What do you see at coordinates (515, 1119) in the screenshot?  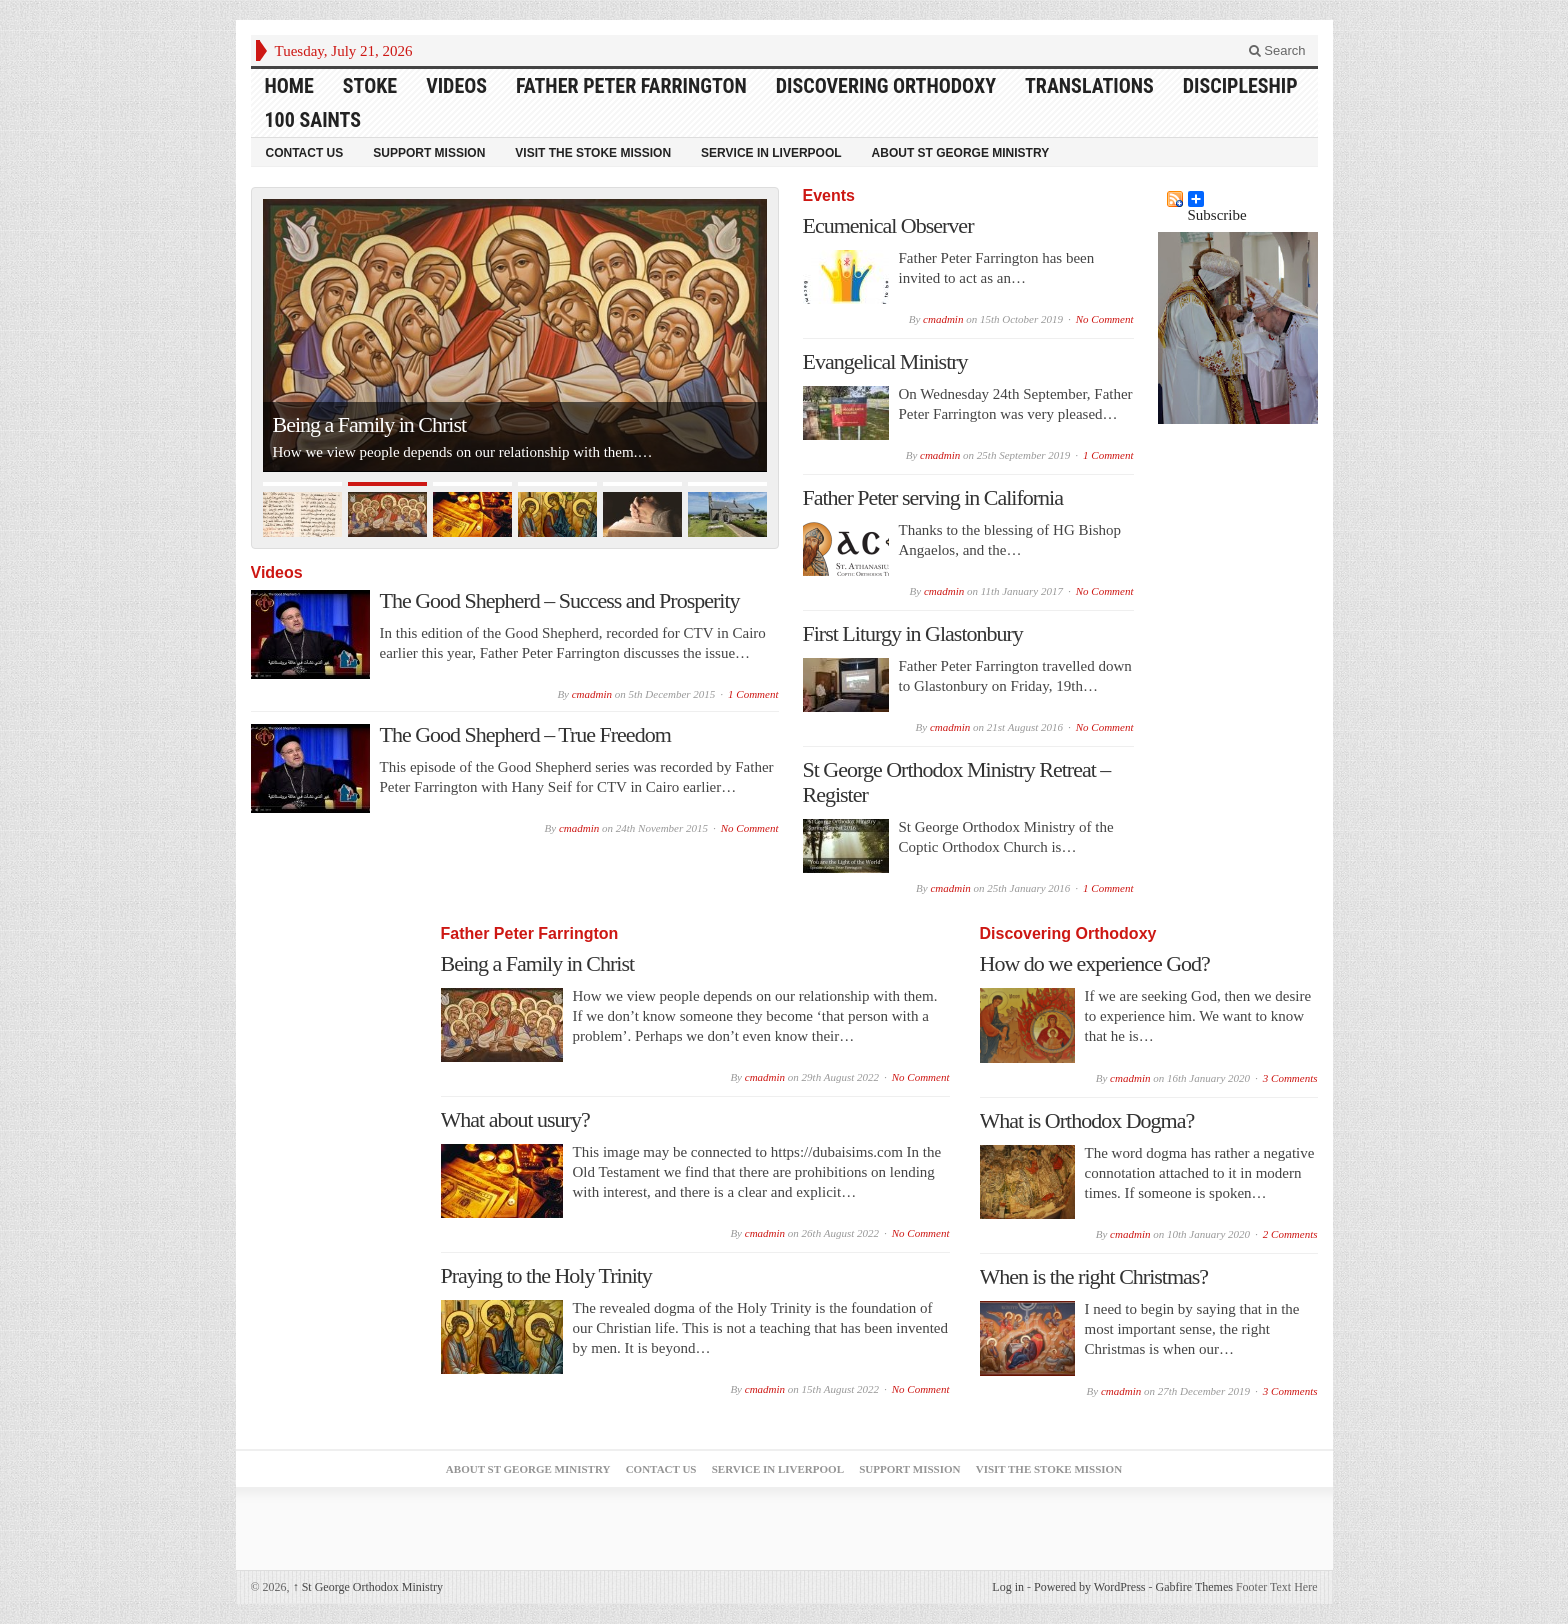 I see `What about usury?` at bounding box center [515, 1119].